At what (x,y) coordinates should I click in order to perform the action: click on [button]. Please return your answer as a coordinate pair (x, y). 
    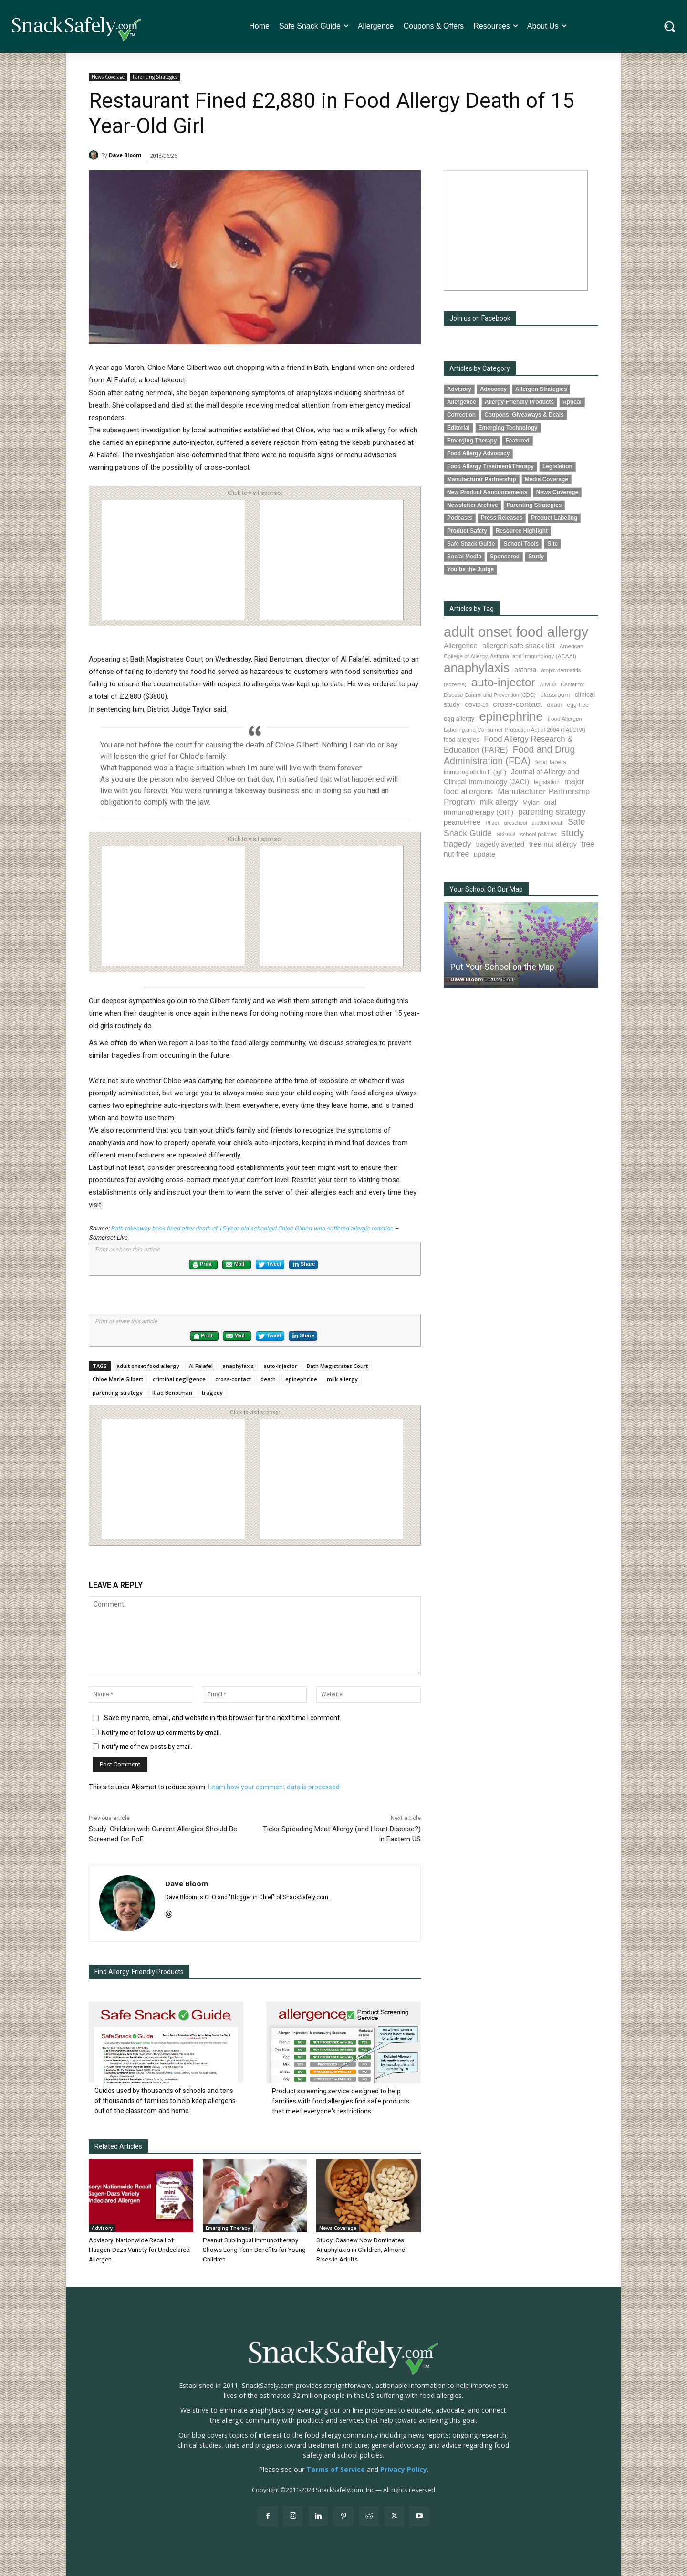
    Looking at the image, I should click on (670, 26).